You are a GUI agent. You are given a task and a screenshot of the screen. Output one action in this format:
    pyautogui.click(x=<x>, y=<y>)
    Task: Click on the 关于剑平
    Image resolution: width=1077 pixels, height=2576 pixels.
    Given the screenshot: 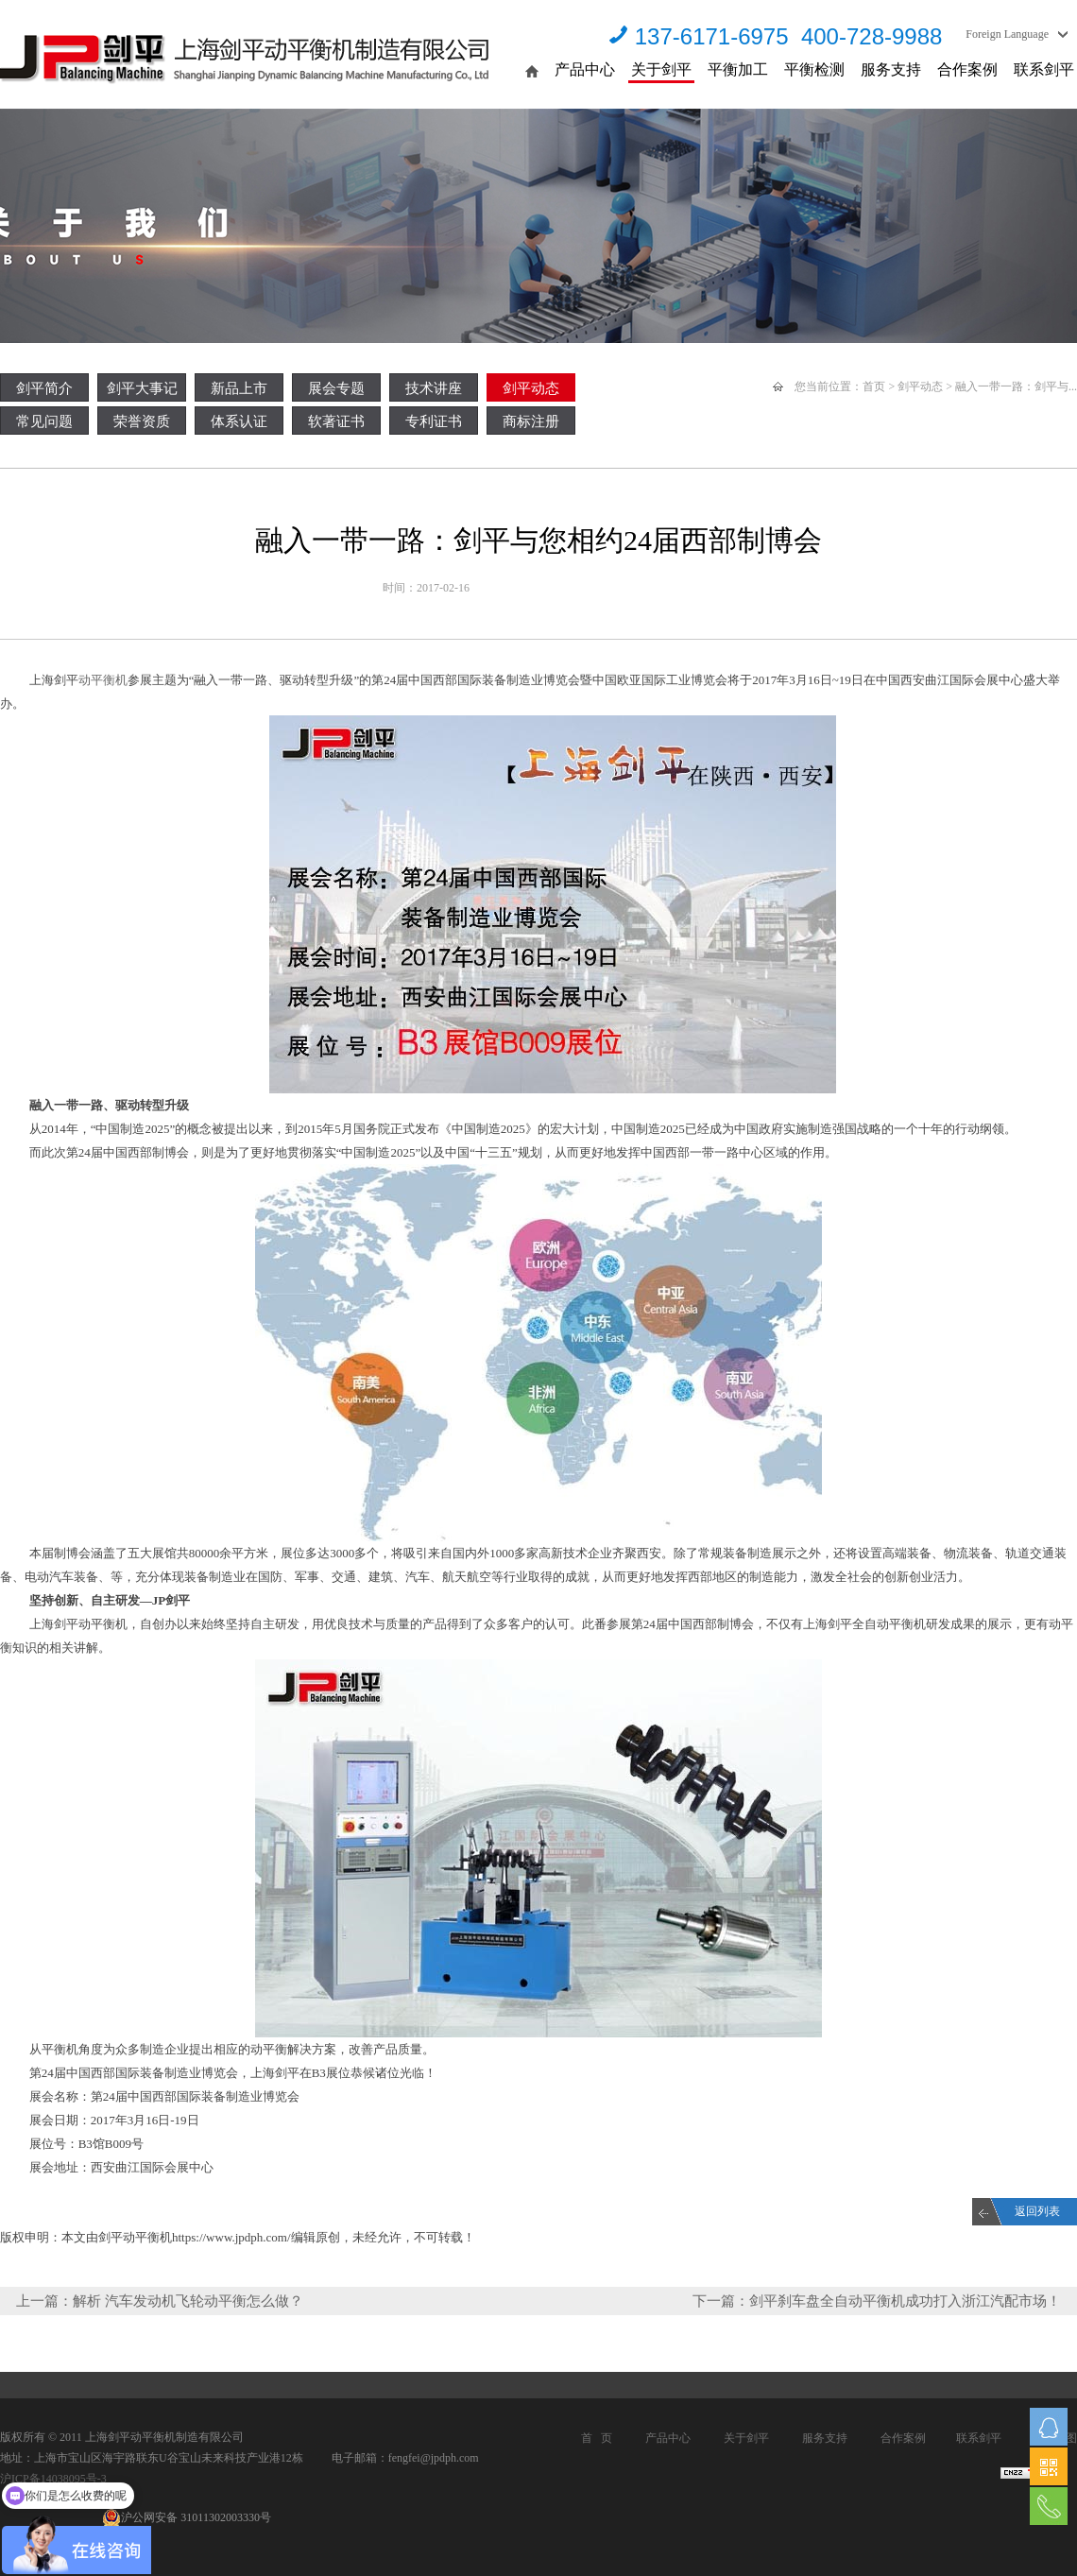 What is the action you would take?
    pyautogui.click(x=661, y=69)
    